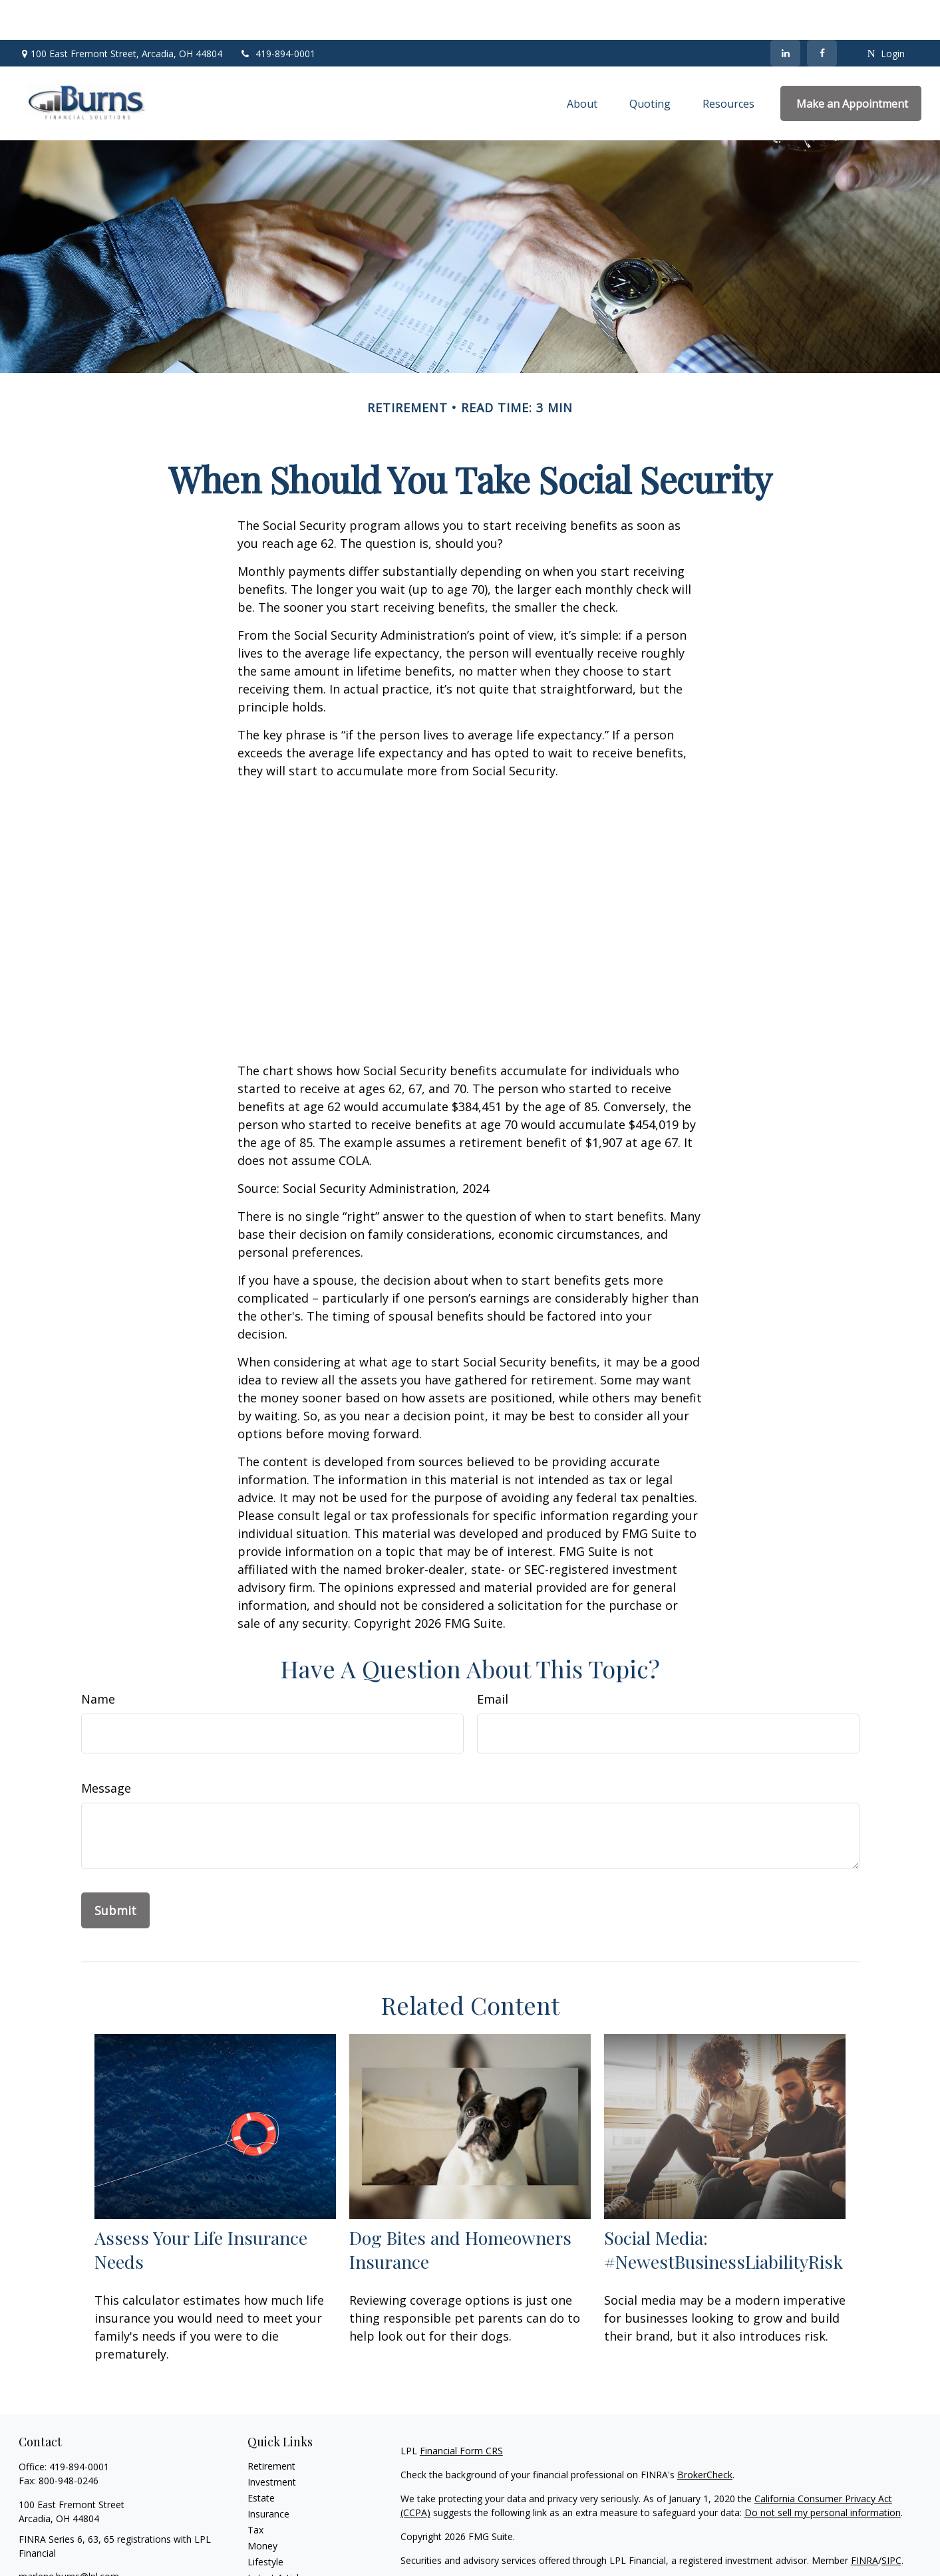 The width and height of the screenshot is (940, 2576). Describe the element at coordinates (106, 1748) in the screenshot. I see `Message` at that location.